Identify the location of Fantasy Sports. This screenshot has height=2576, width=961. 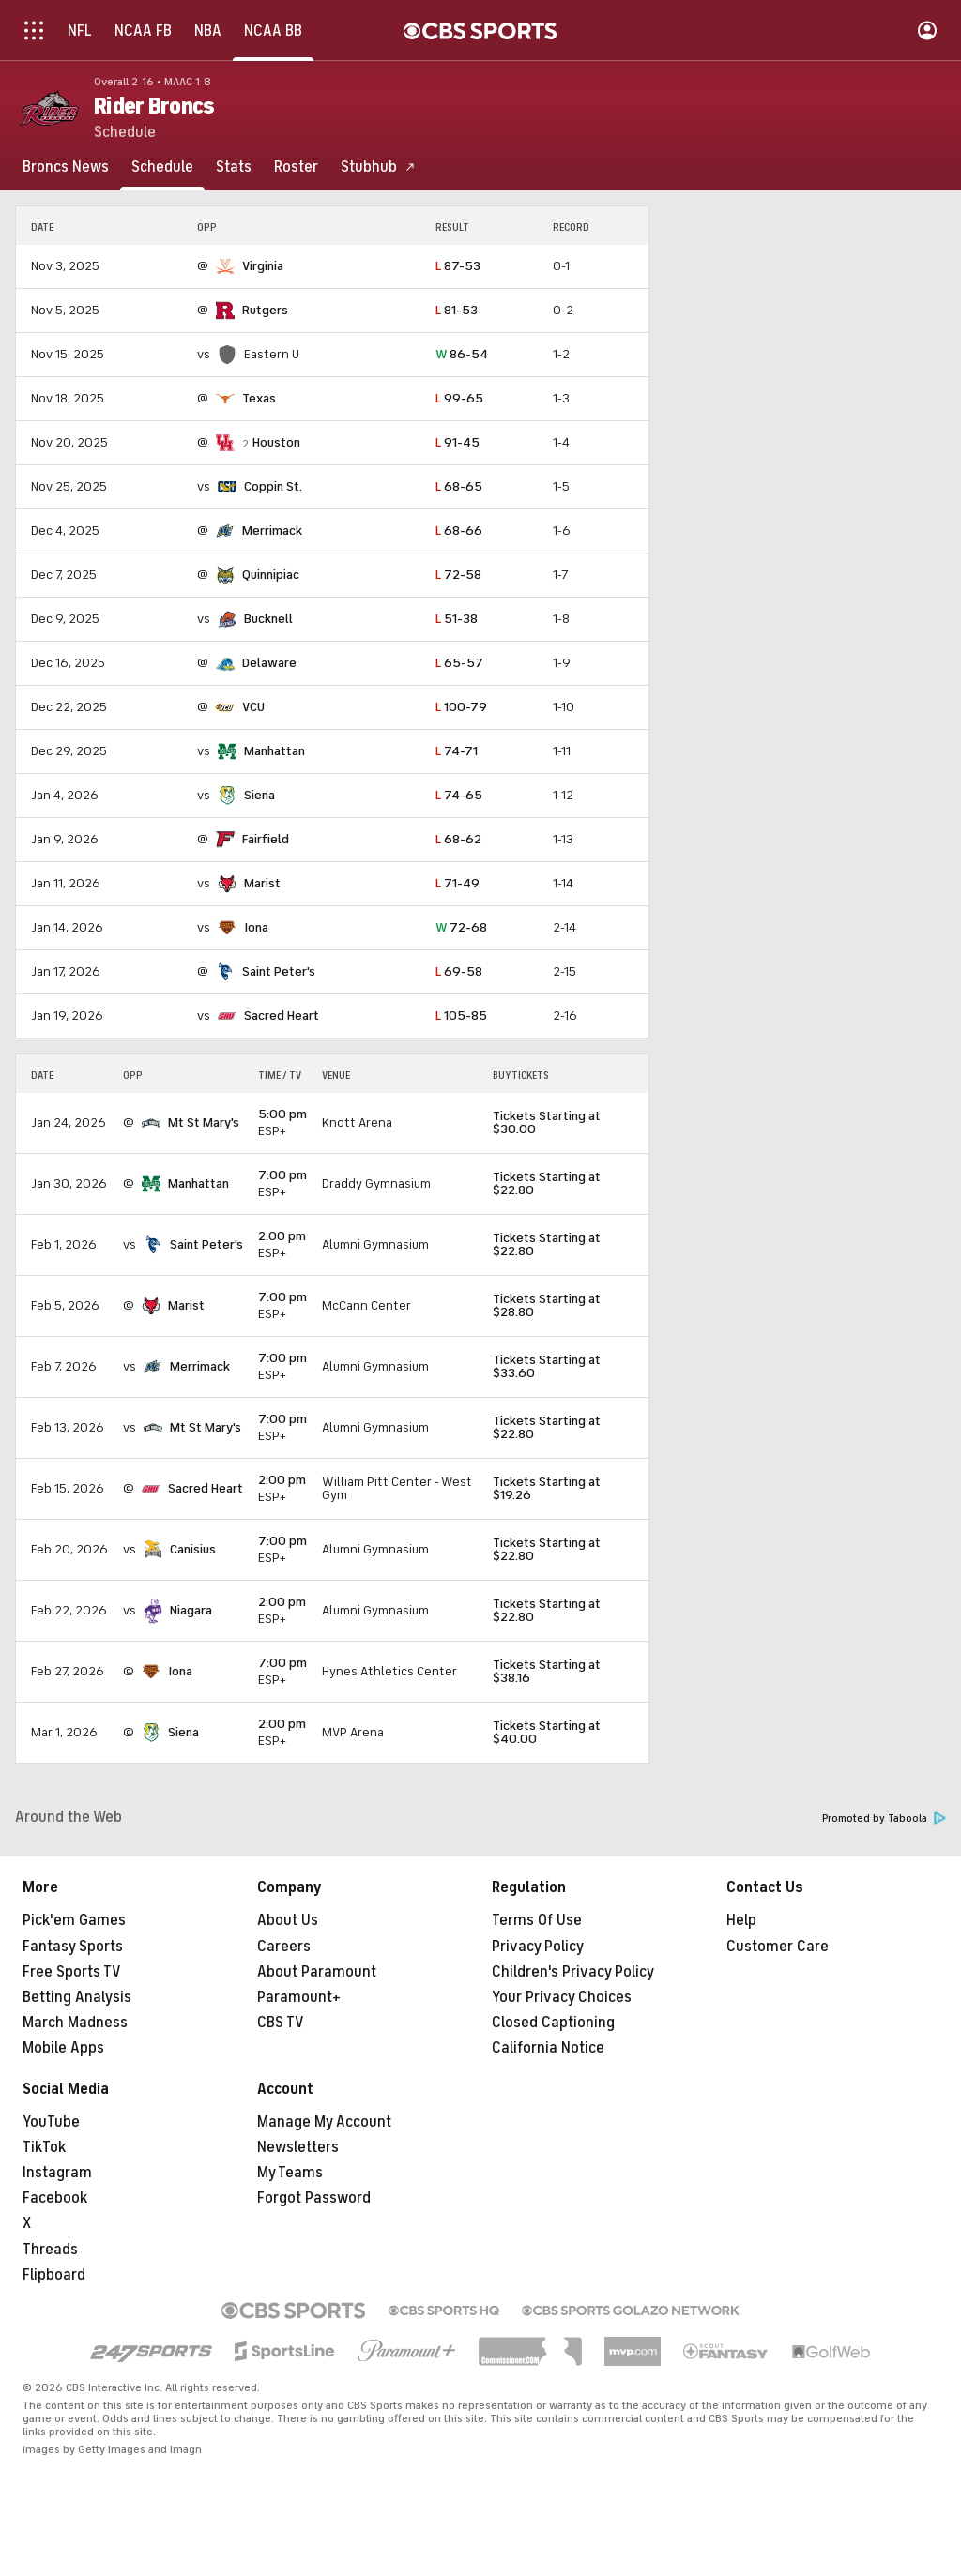
(73, 1946).